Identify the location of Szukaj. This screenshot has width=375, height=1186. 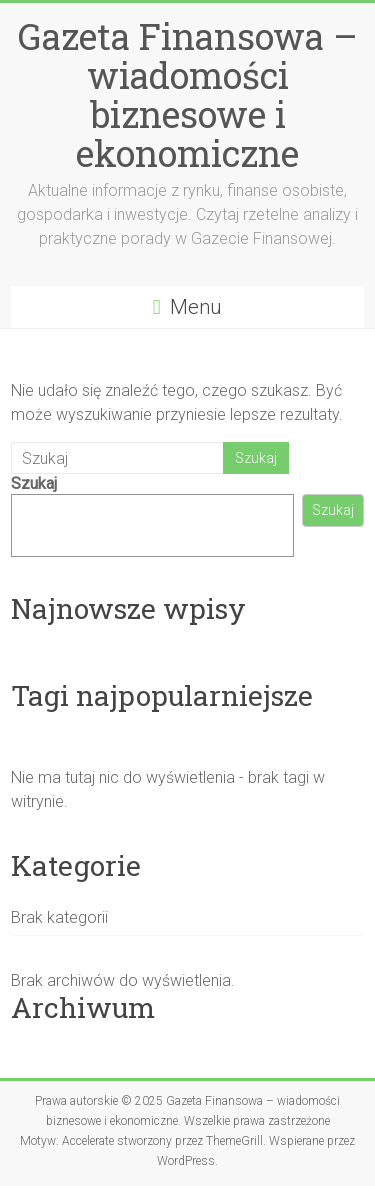
(34, 483).